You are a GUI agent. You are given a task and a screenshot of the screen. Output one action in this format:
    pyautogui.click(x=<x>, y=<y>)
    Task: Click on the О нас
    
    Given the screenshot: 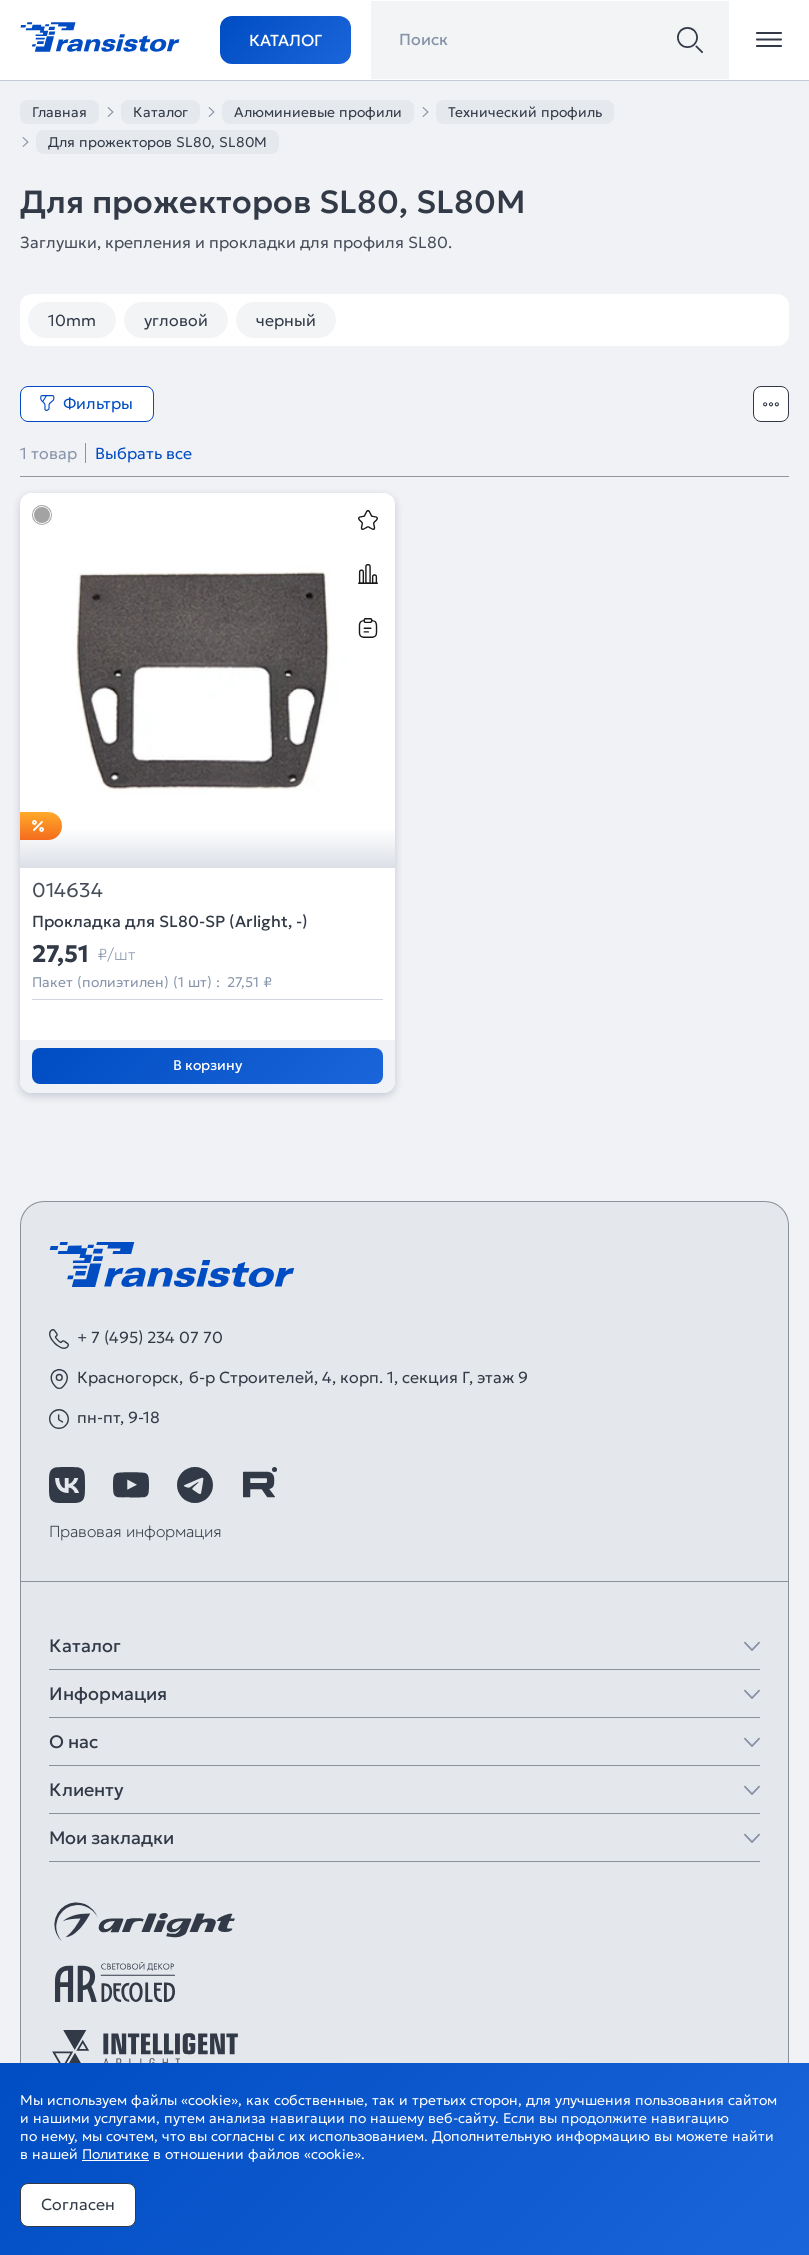 What is the action you would take?
    pyautogui.click(x=73, y=1741)
    